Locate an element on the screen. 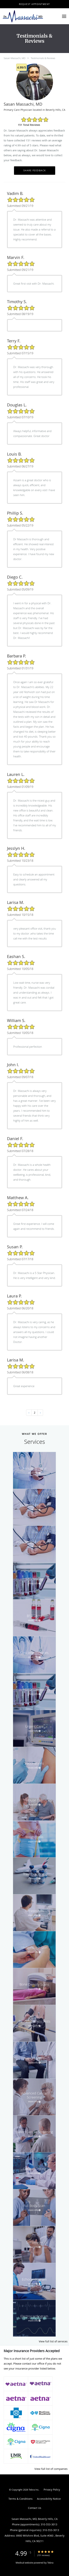 The height and width of the screenshot is (2576, 69). Accessibility Notice is located at coordinates (49, 2498).